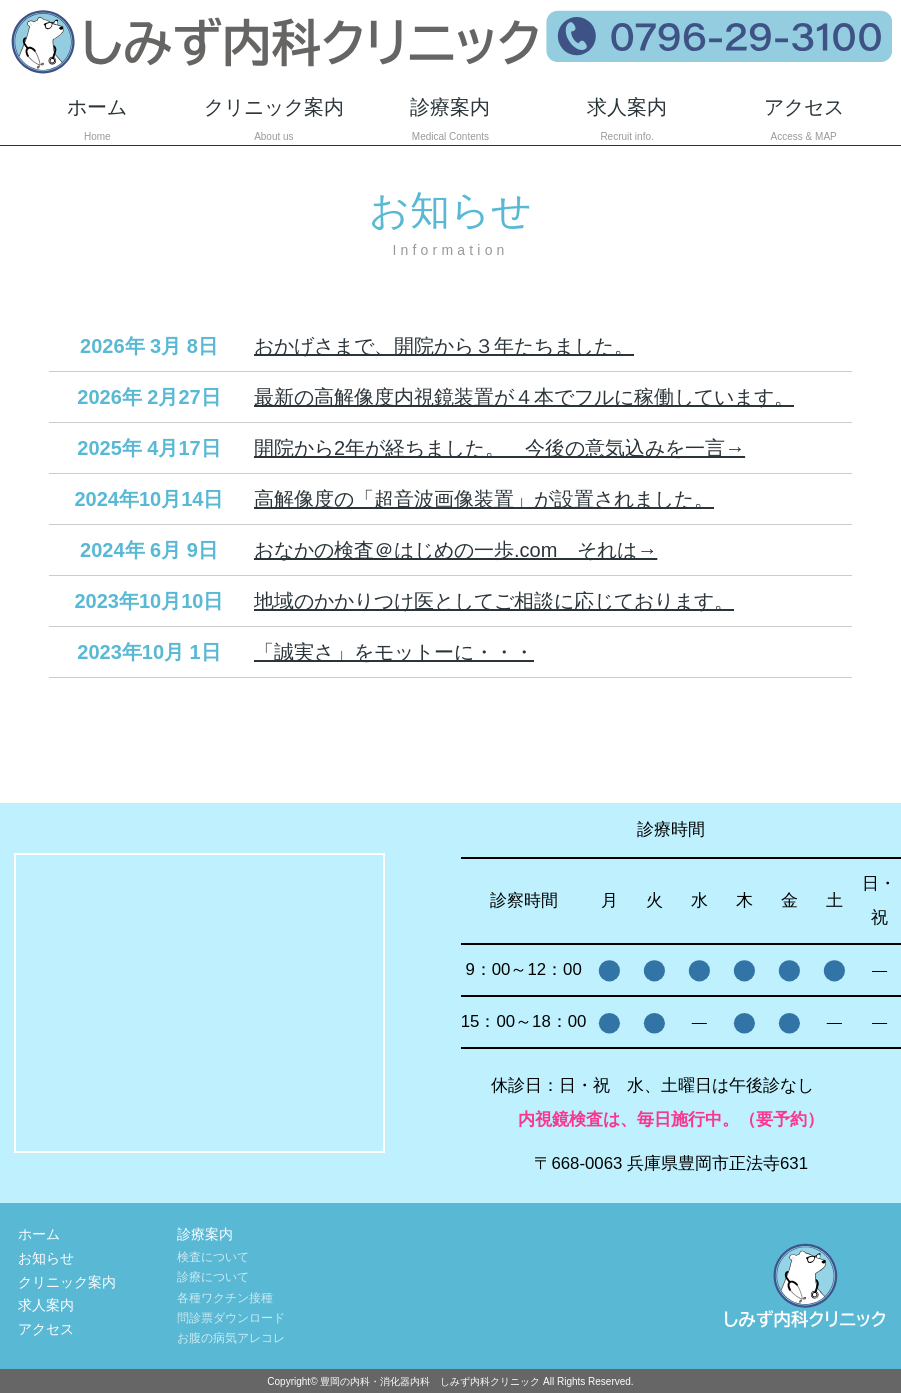  What do you see at coordinates (803, 120) in the screenshot?
I see `アクセス` at bounding box center [803, 120].